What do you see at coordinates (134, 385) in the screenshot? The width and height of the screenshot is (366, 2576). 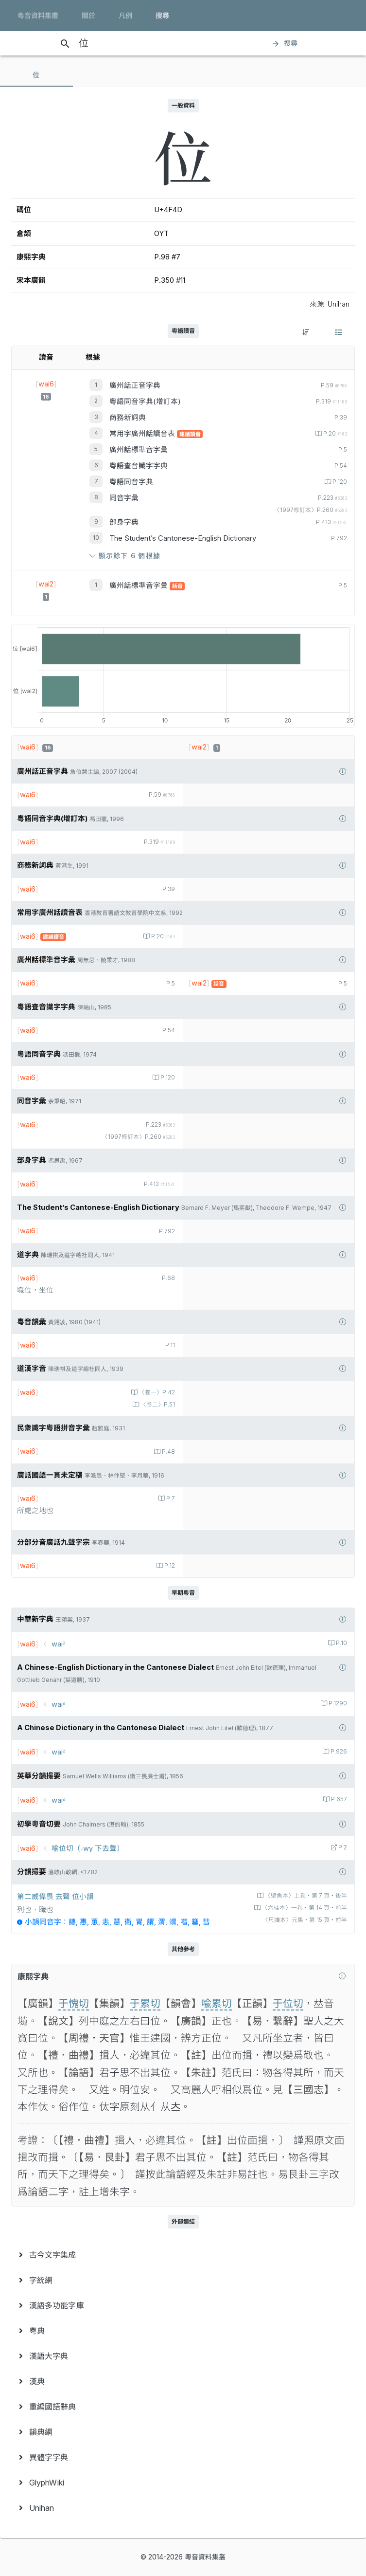 I see `廣州話正音字典` at bounding box center [134, 385].